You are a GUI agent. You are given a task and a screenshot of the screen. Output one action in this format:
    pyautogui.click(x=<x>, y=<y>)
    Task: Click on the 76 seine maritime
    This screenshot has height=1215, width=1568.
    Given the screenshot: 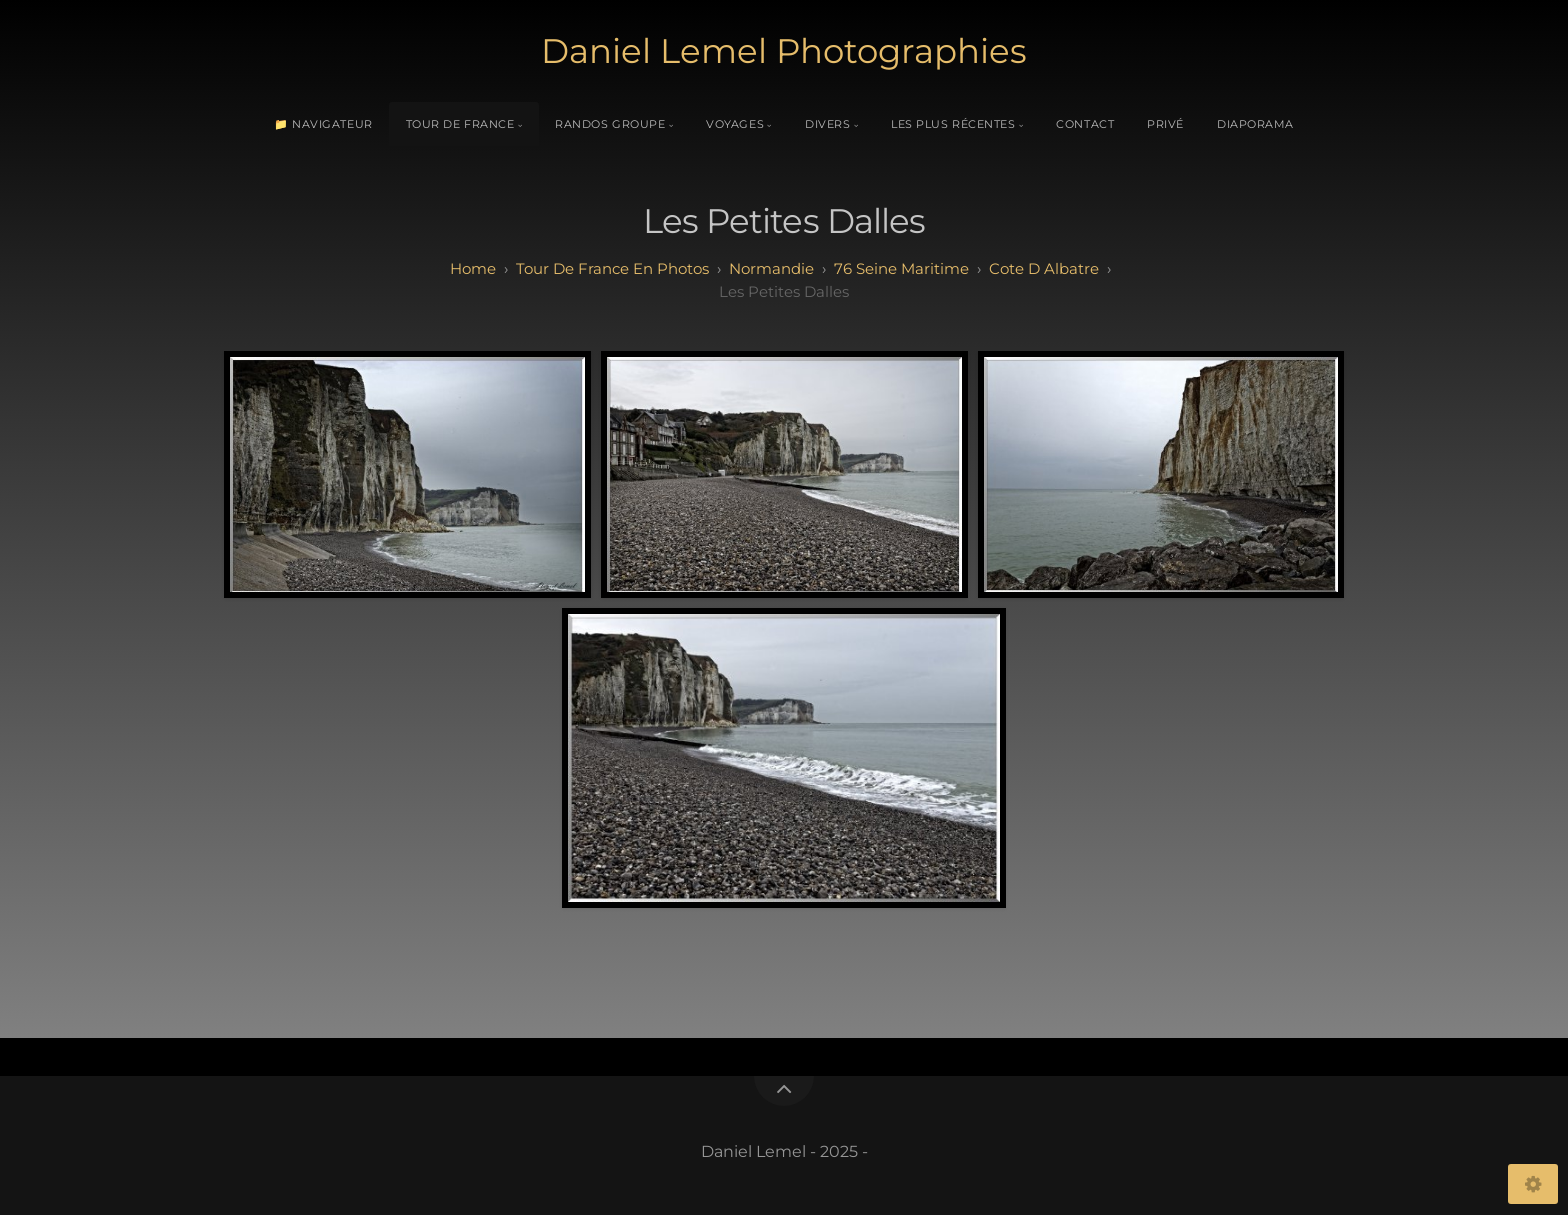 What is the action you would take?
    pyautogui.click(x=901, y=268)
    